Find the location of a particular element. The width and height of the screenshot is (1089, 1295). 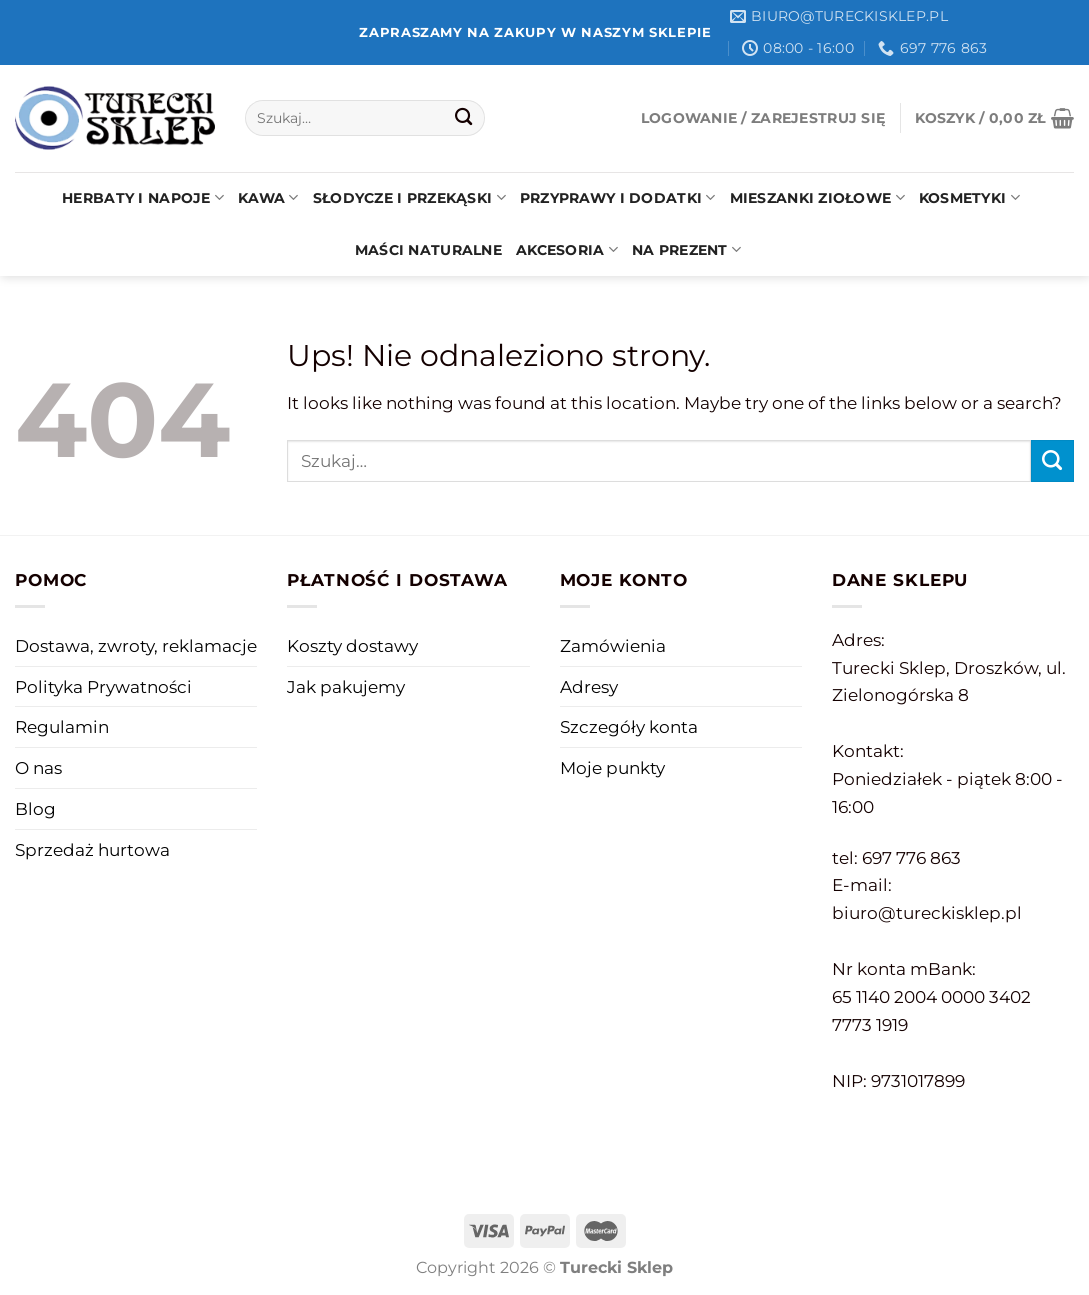

Mieszanki ziołowe is located at coordinates (817, 197).